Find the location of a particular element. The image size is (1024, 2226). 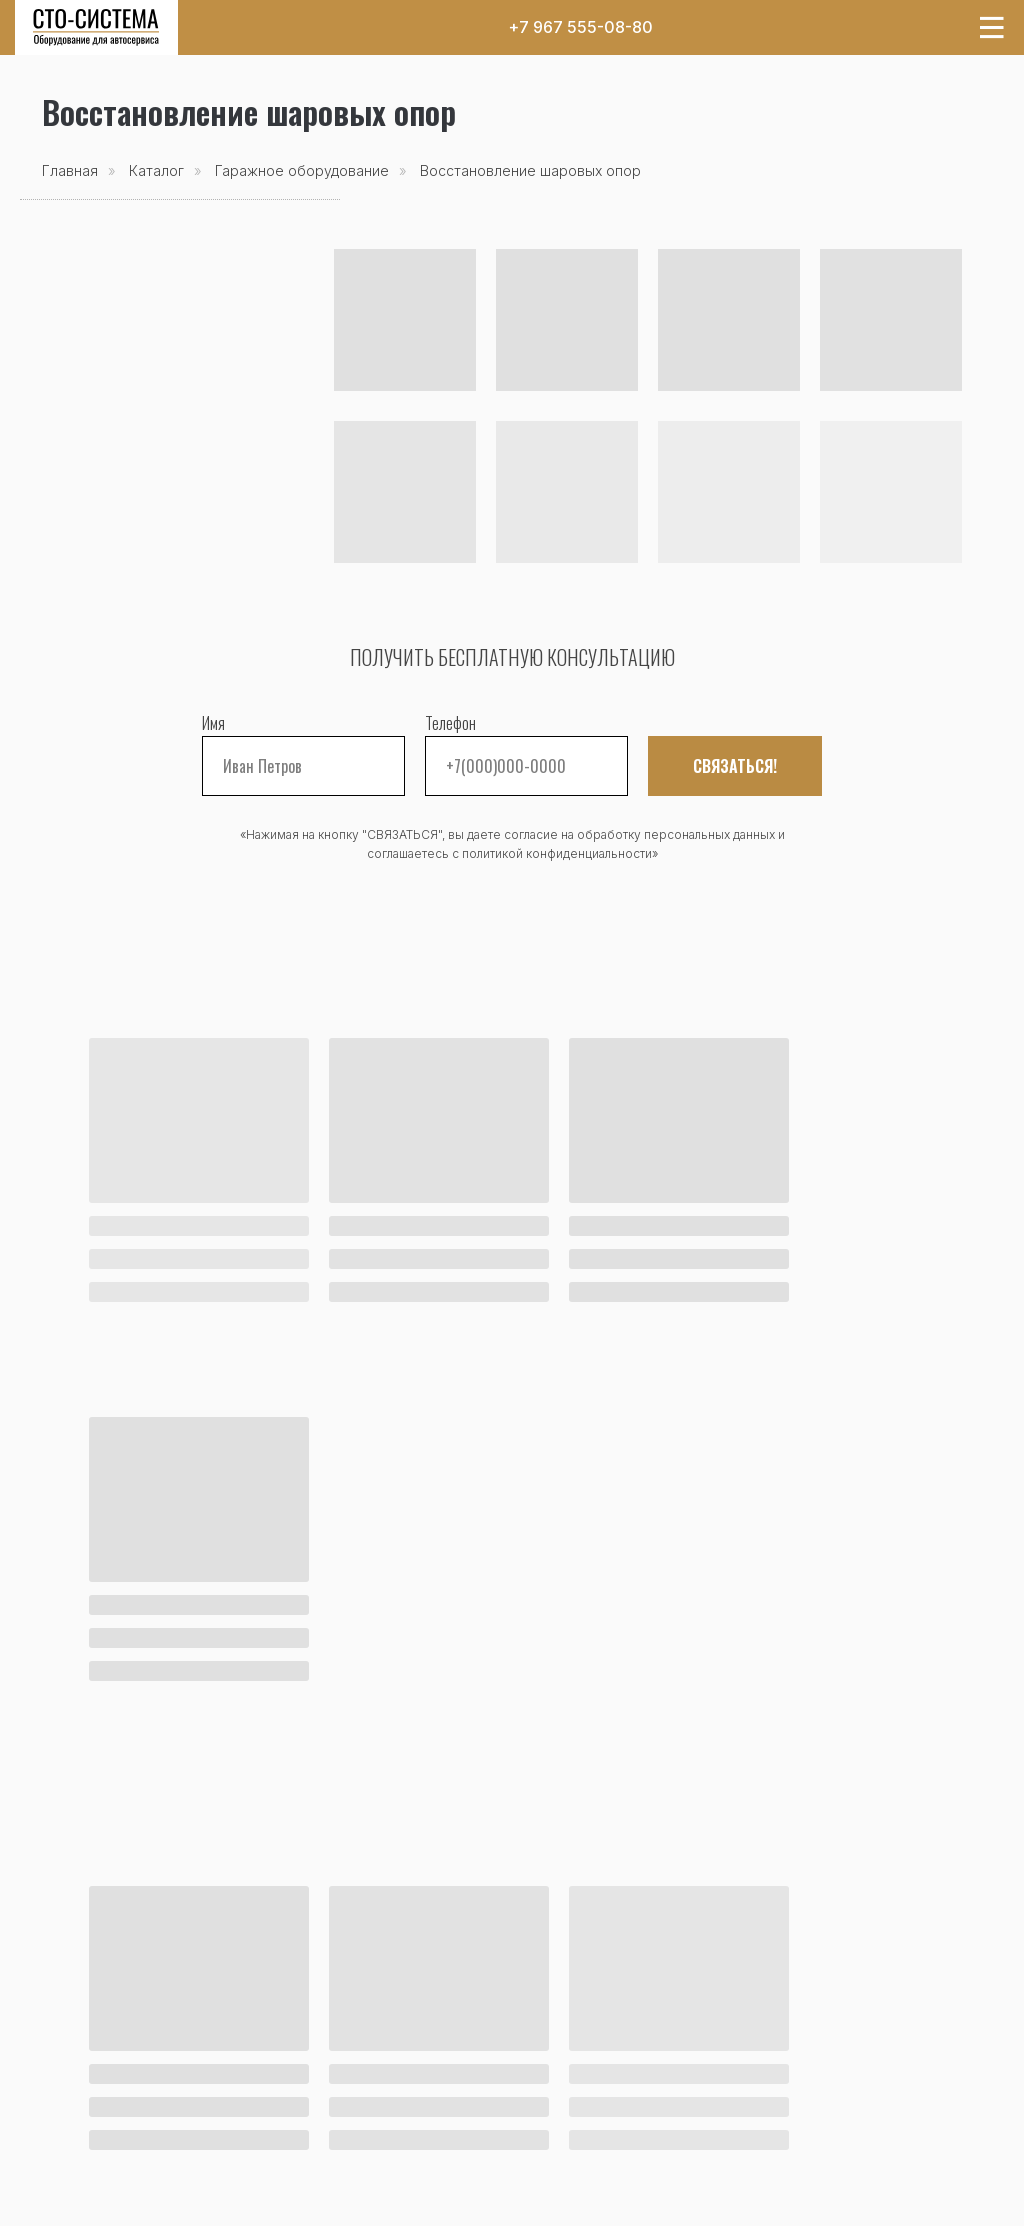

Сертификаты is located at coordinates (563, 2104).